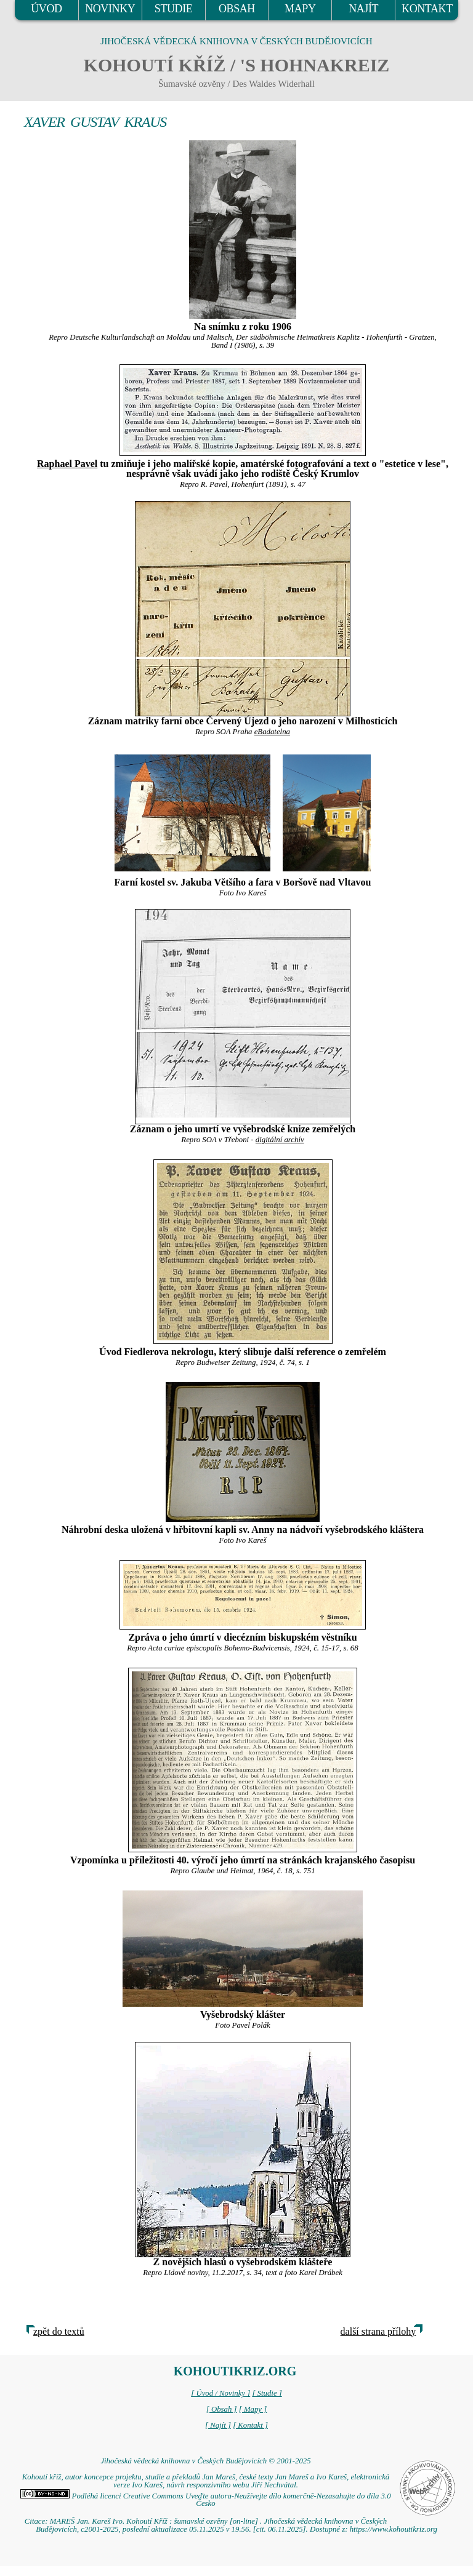  I want to click on KONTAKT, so click(427, 8).